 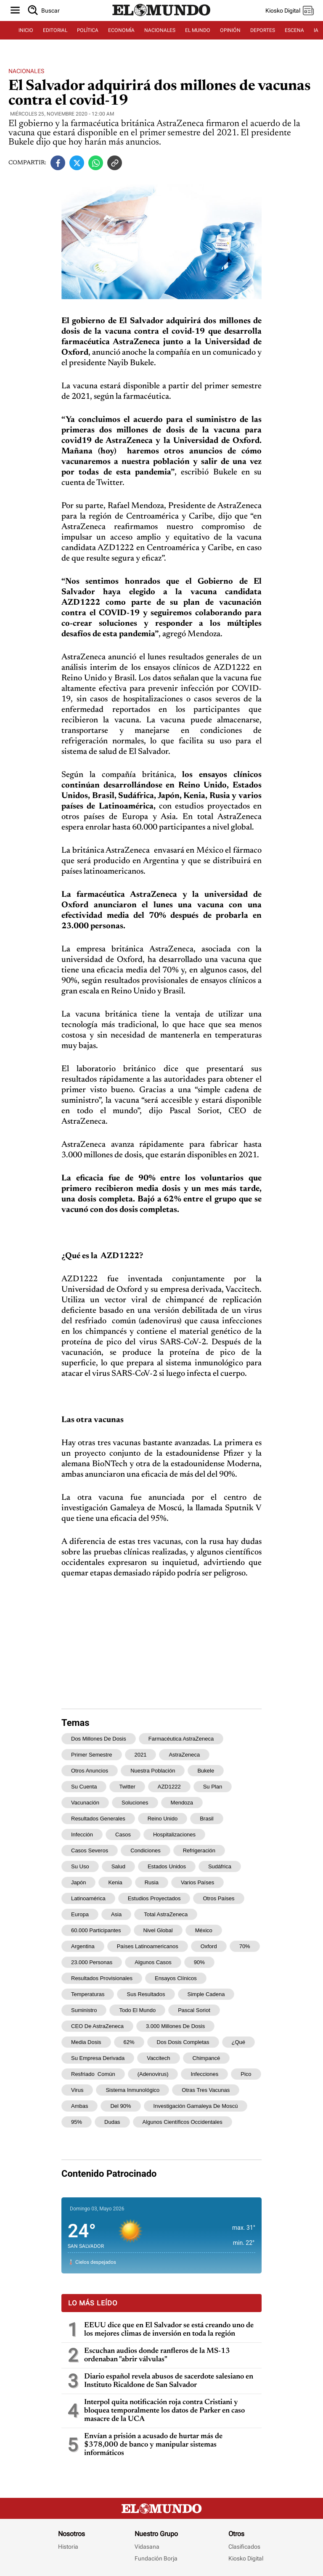 What do you see at coordinates (83, 1946) in the screenshot?
I see `Argentina` at bounding box center [83, 1946].